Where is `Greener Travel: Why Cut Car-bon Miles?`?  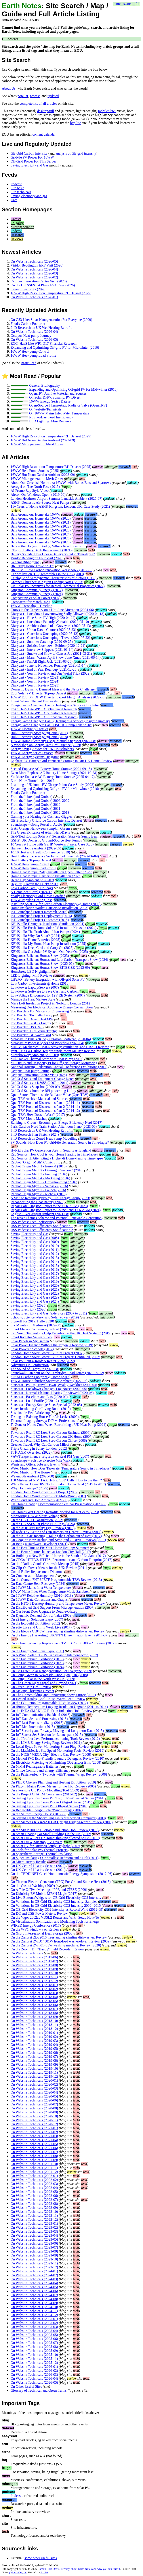
Greener Travel: Why Cut Car-bon Miles? is located at coordinates (40, 1444).